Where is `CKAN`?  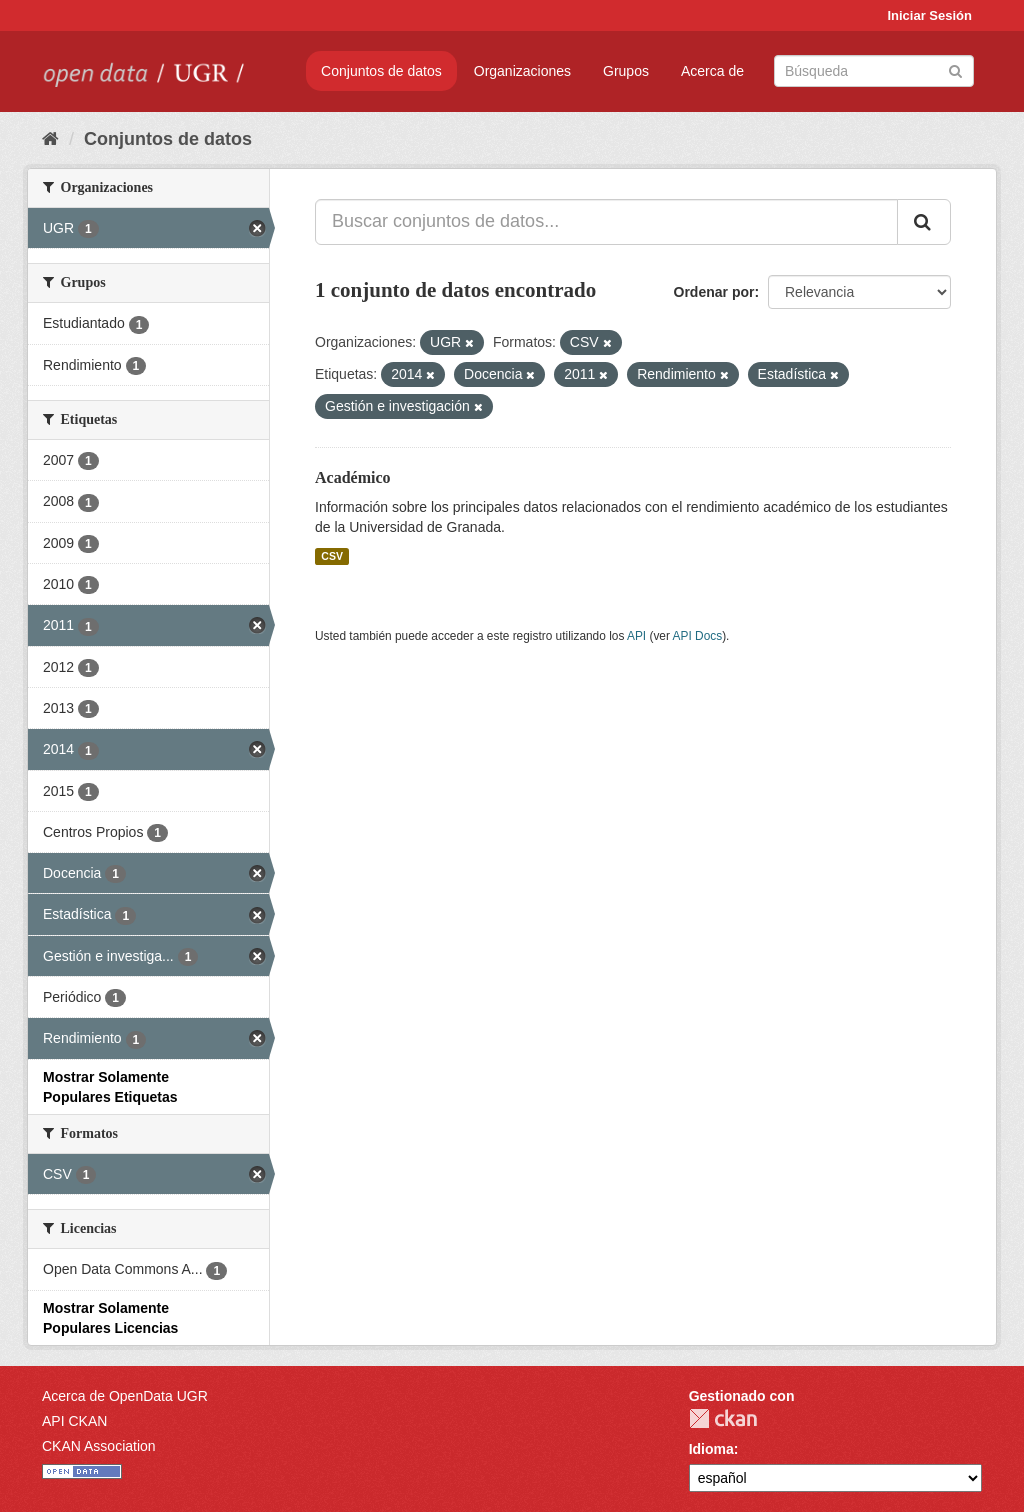 CKAN is located at coordinates (723, 1418).